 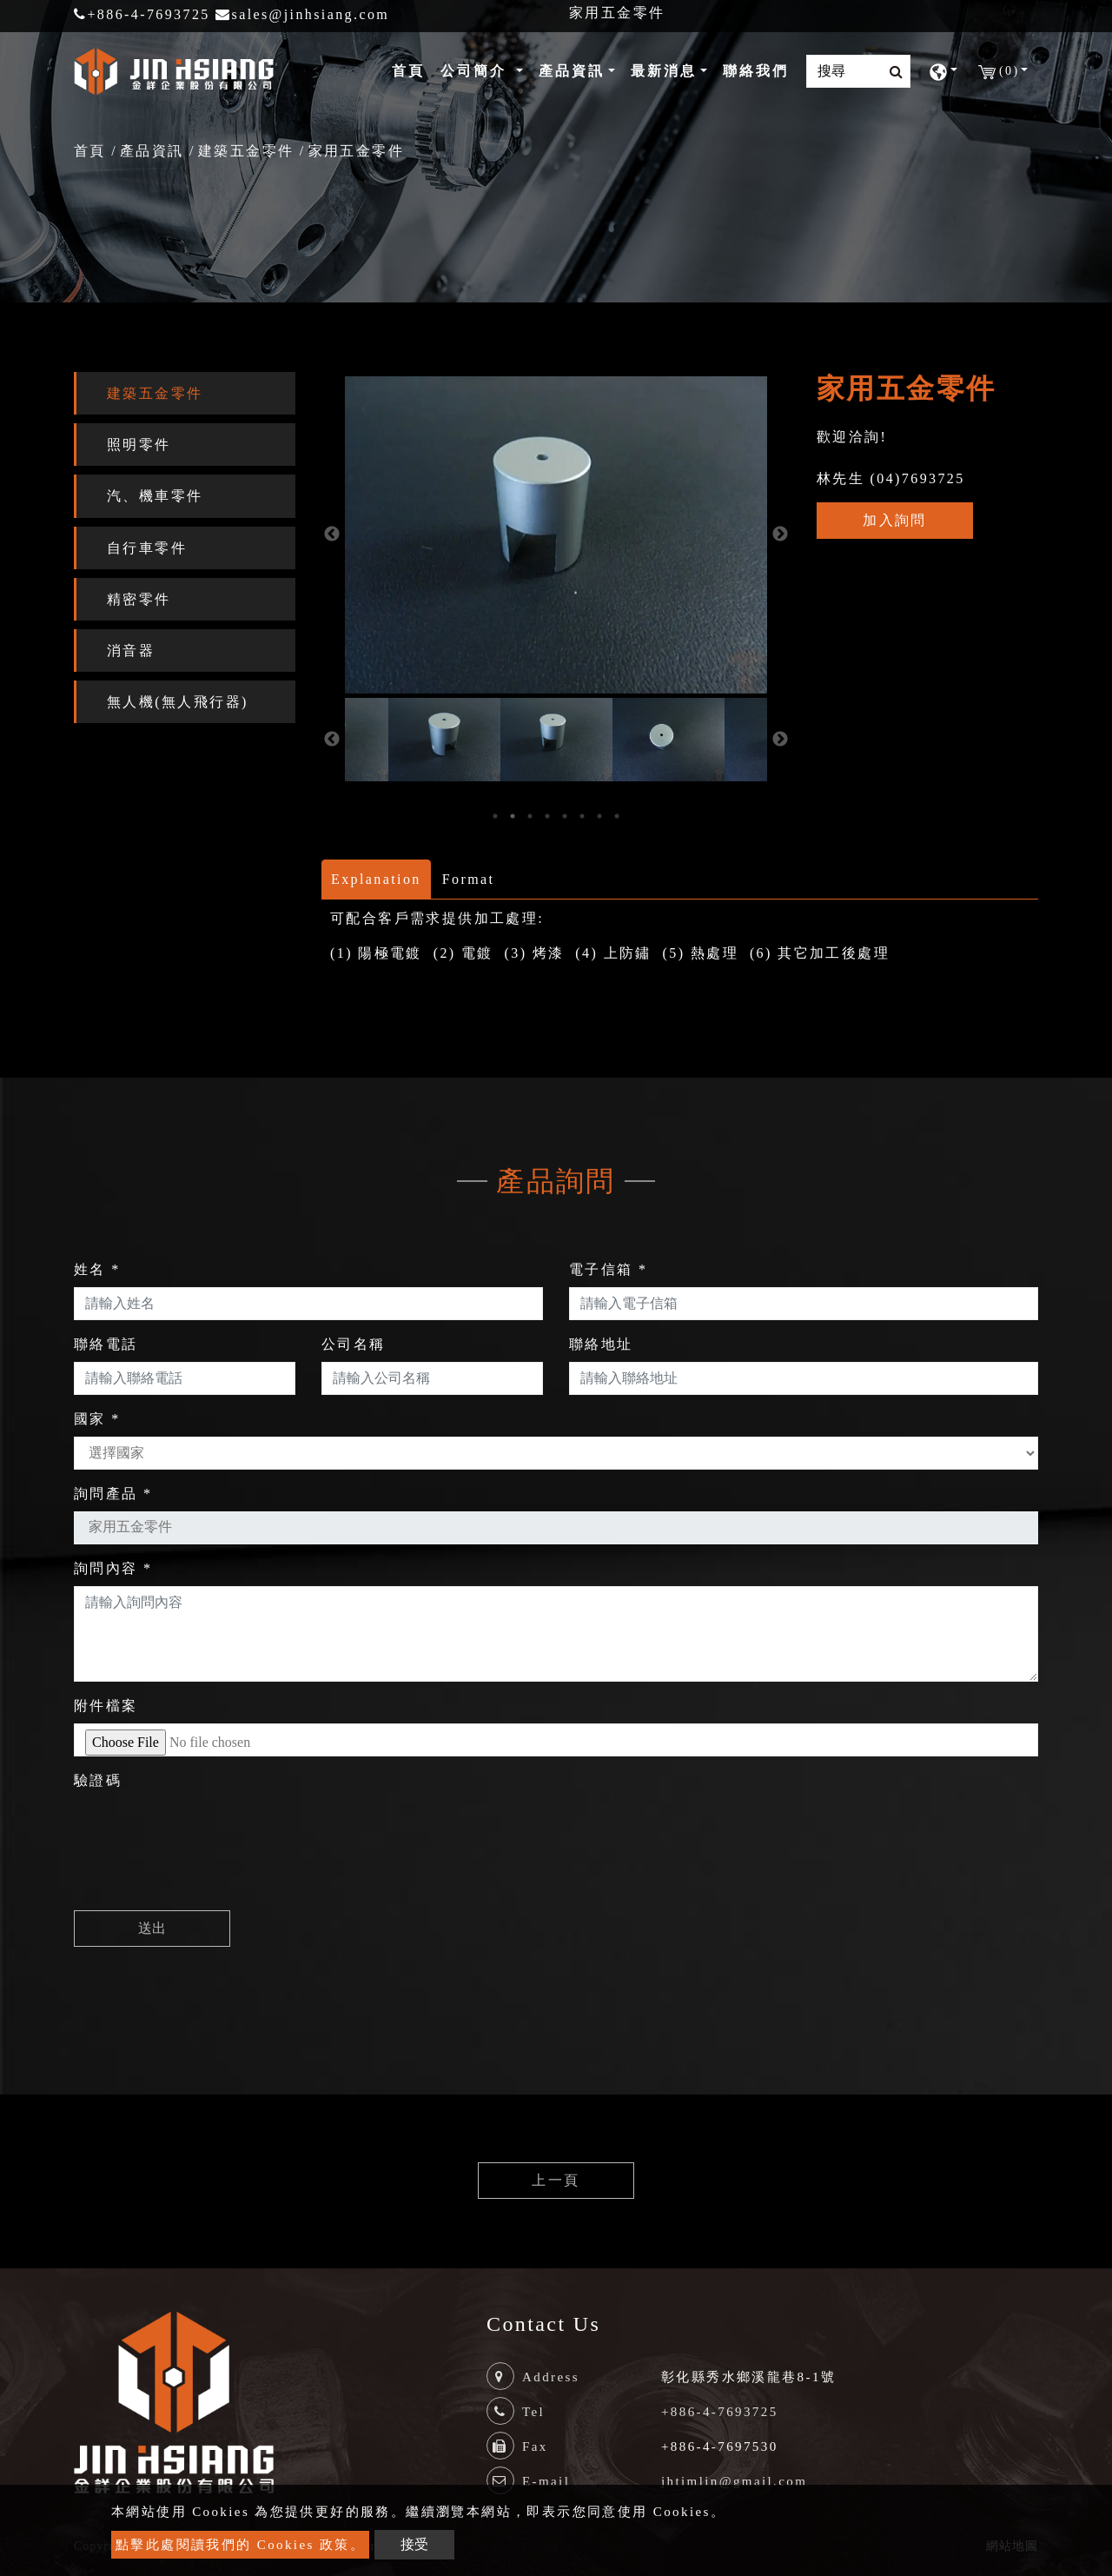 I want to click on [search button], so click(x=890, y=72).